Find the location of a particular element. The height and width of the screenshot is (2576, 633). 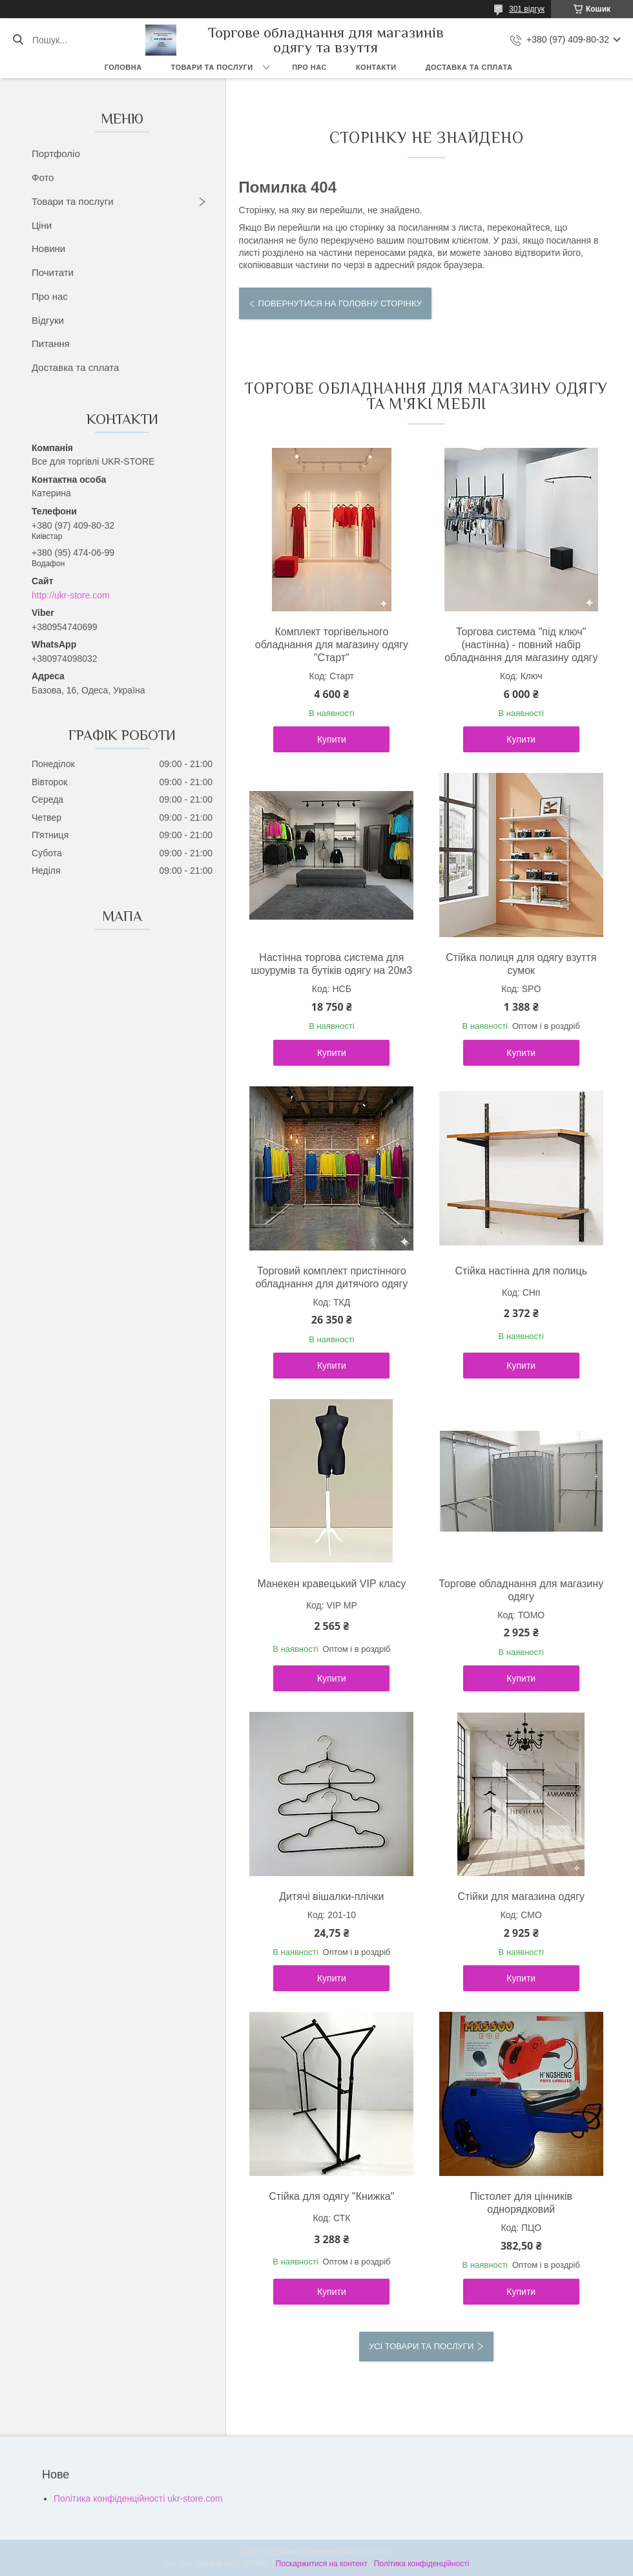

Prom.ua is located at coordinates (376, 2552).